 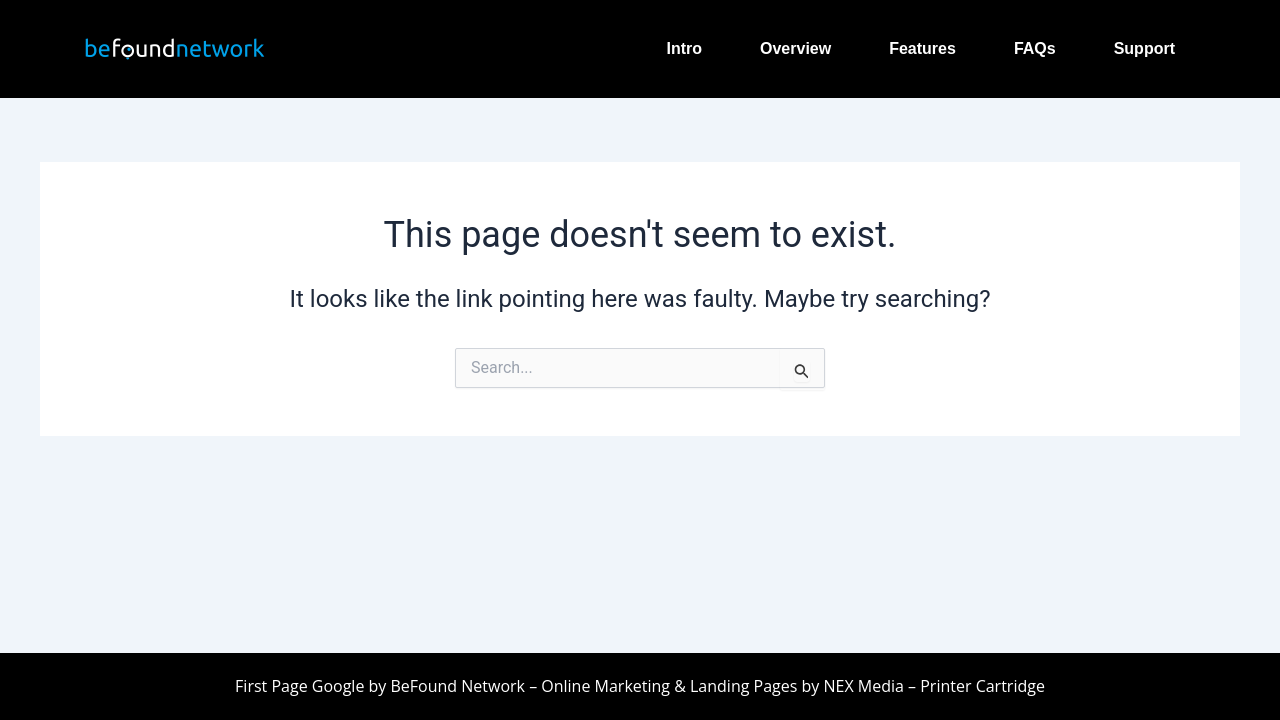 I want to click on Printer Cartridge, so click(x=980, y=686).